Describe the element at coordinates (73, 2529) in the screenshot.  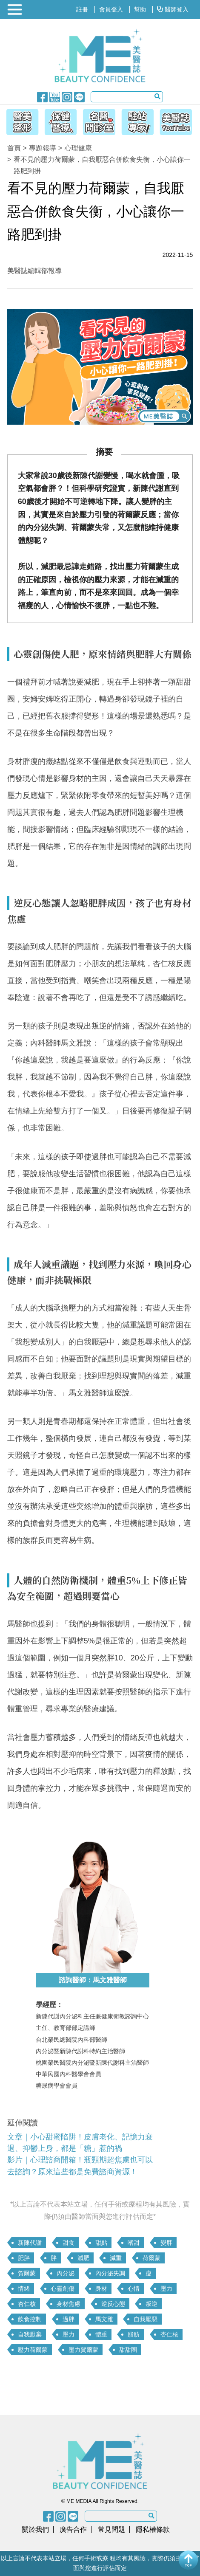
I see `廣告合作` at that location.